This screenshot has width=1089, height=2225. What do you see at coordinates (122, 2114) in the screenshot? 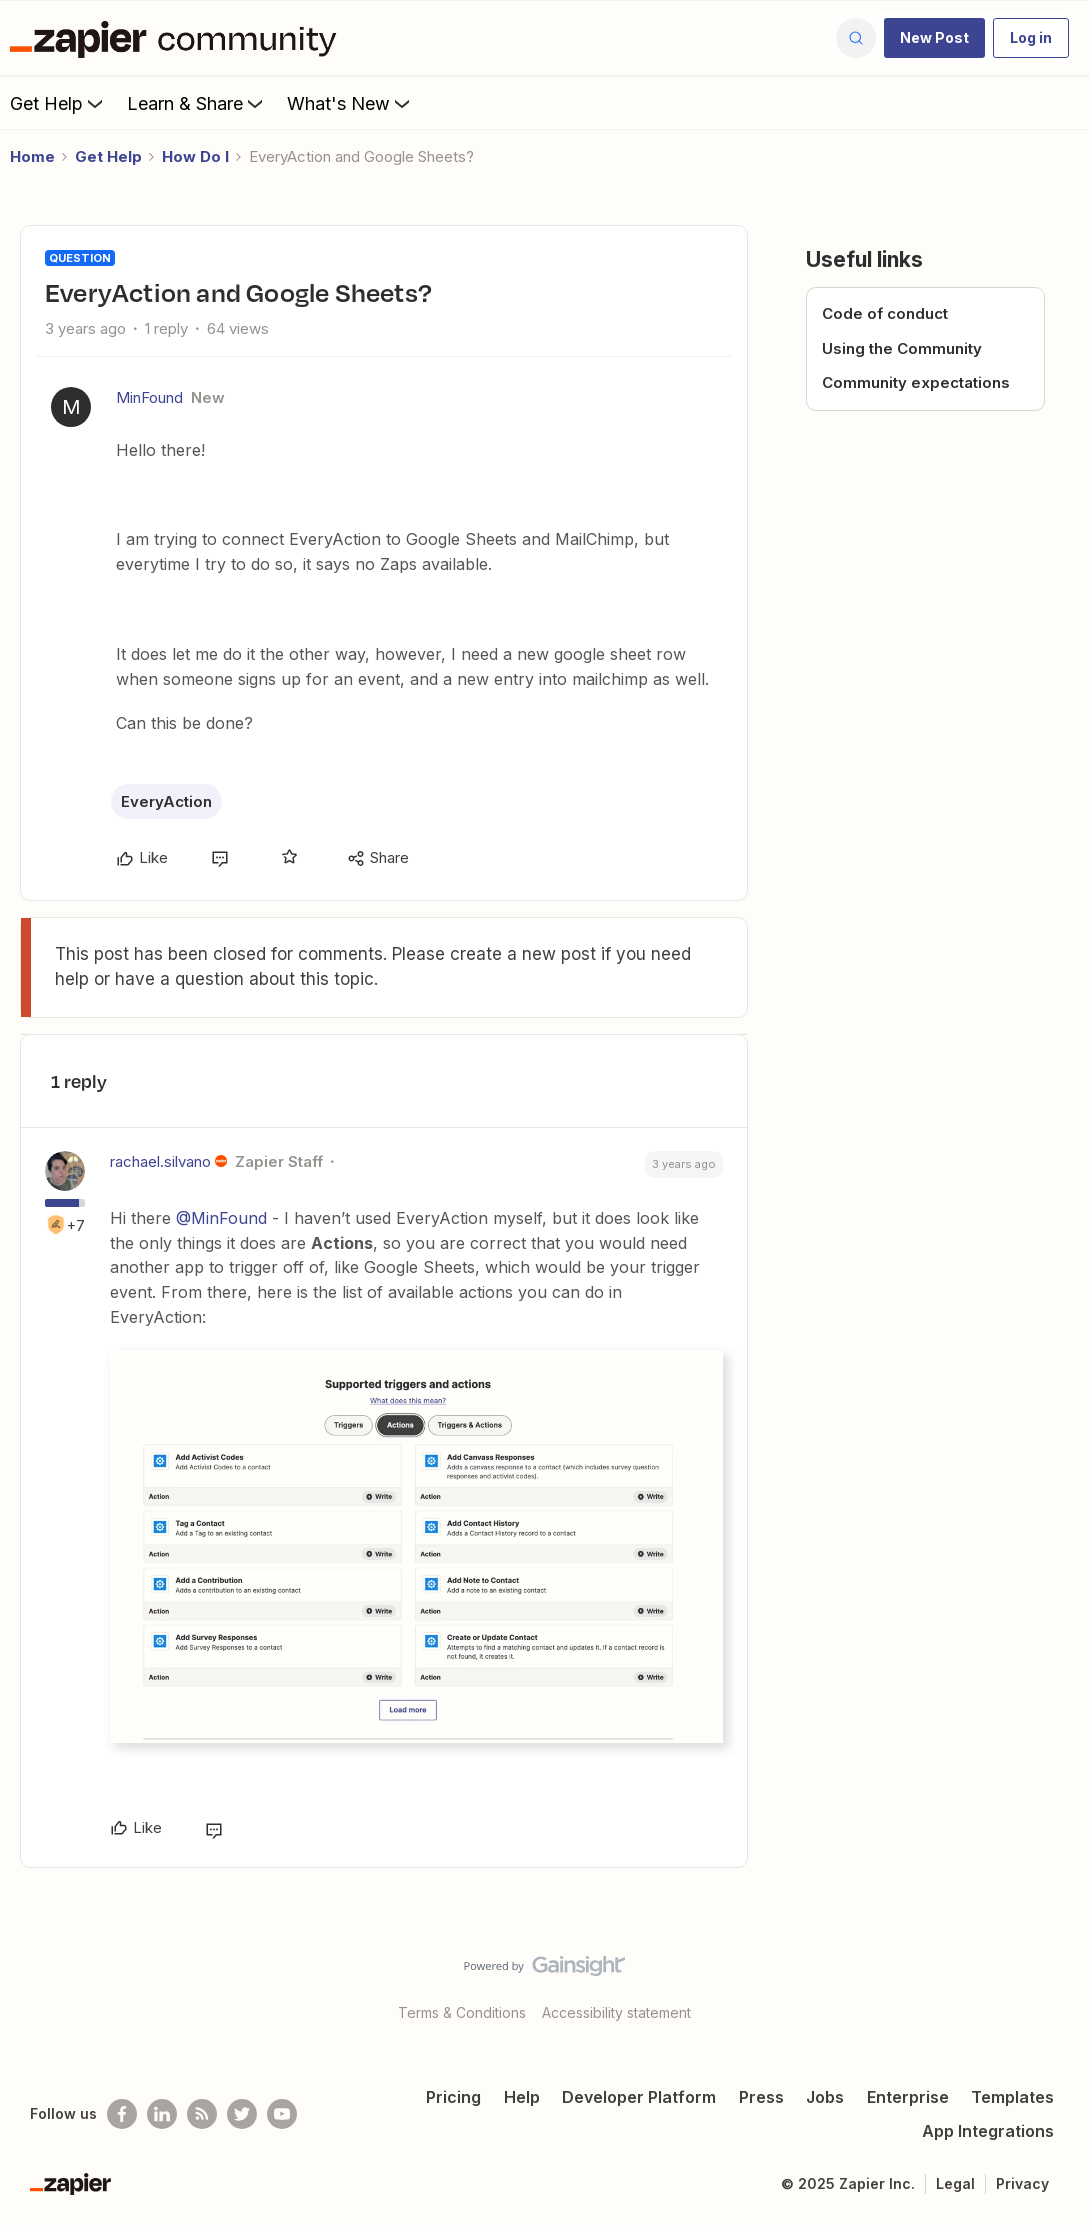
I see `[Follow us on Facebook]` at bounding box center [122, 2114].